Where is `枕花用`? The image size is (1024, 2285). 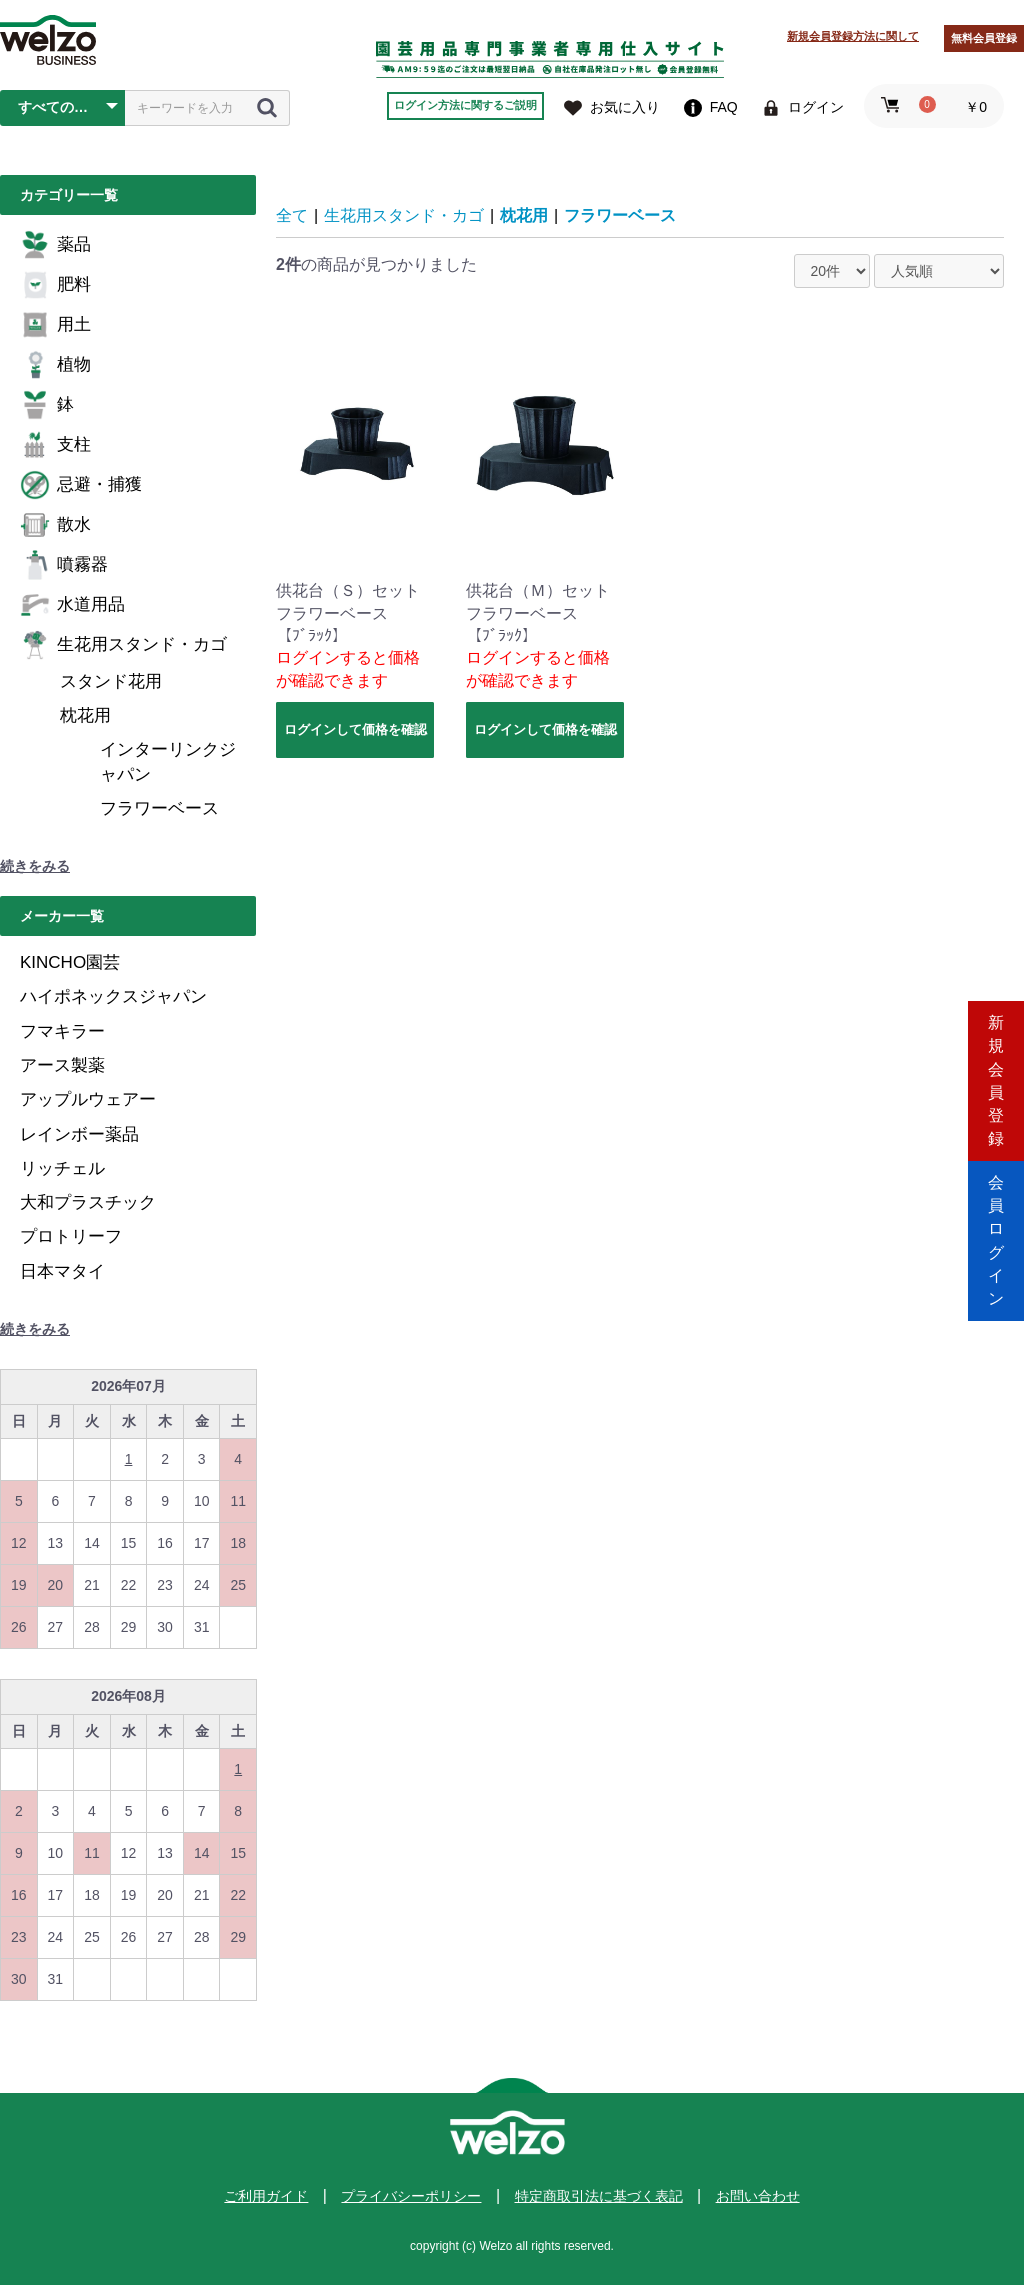 枕花用 is located at coordinates (85, 715).